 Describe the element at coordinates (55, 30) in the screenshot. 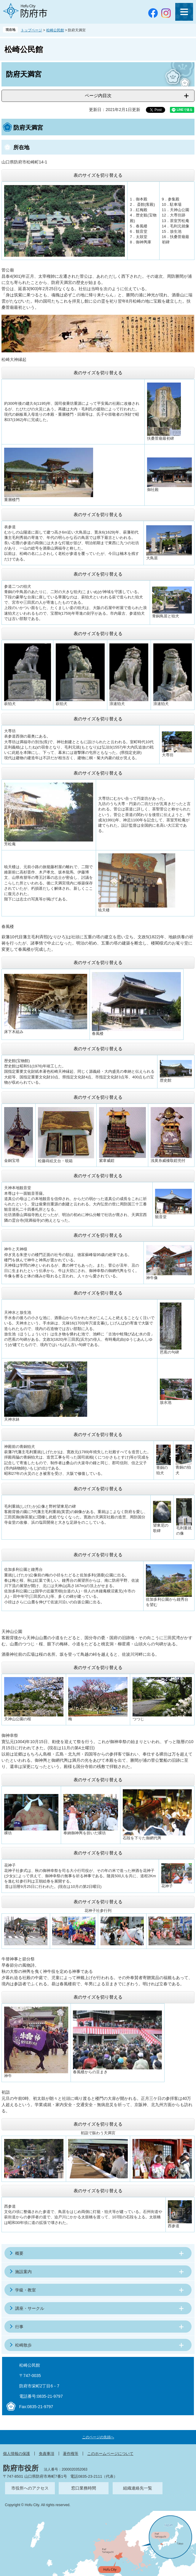

I see `松崎公民館` at that location.